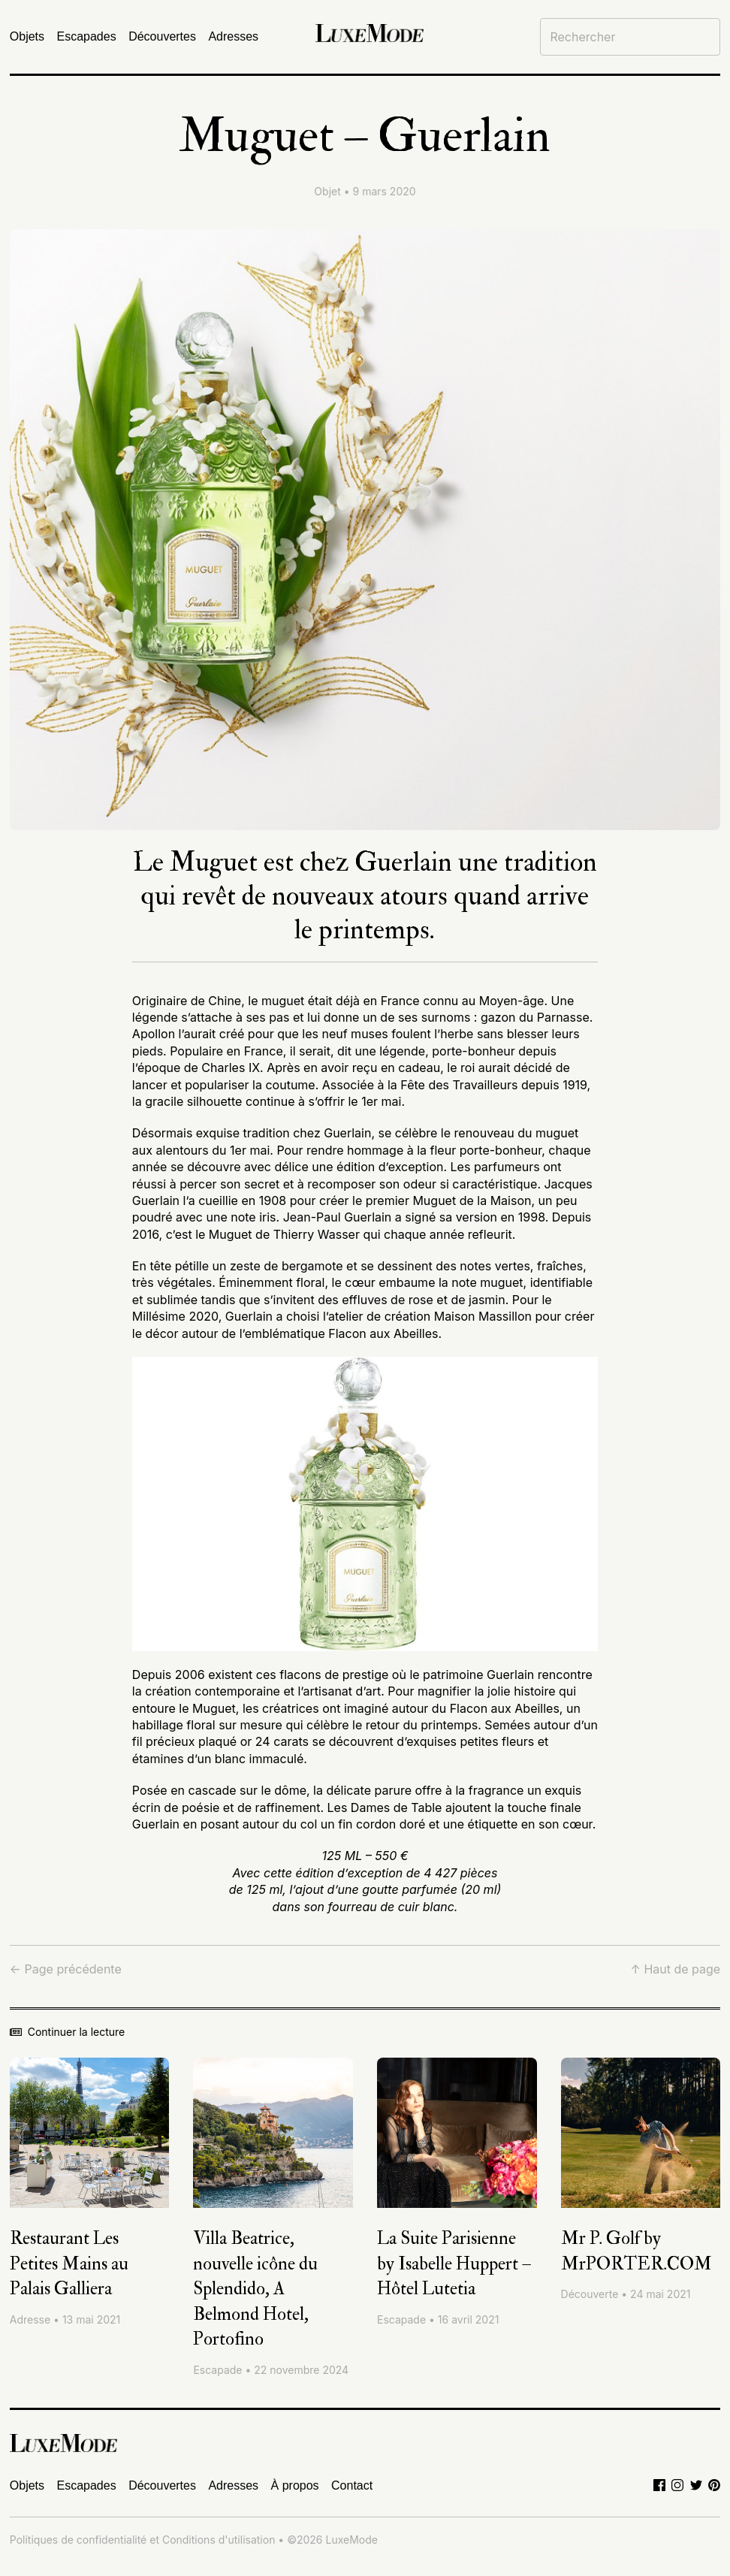 This screenshot has width=730, height=2576. Describe the element at coordinates (233, 36) in the screenshot. I see `Adresses` at that location.